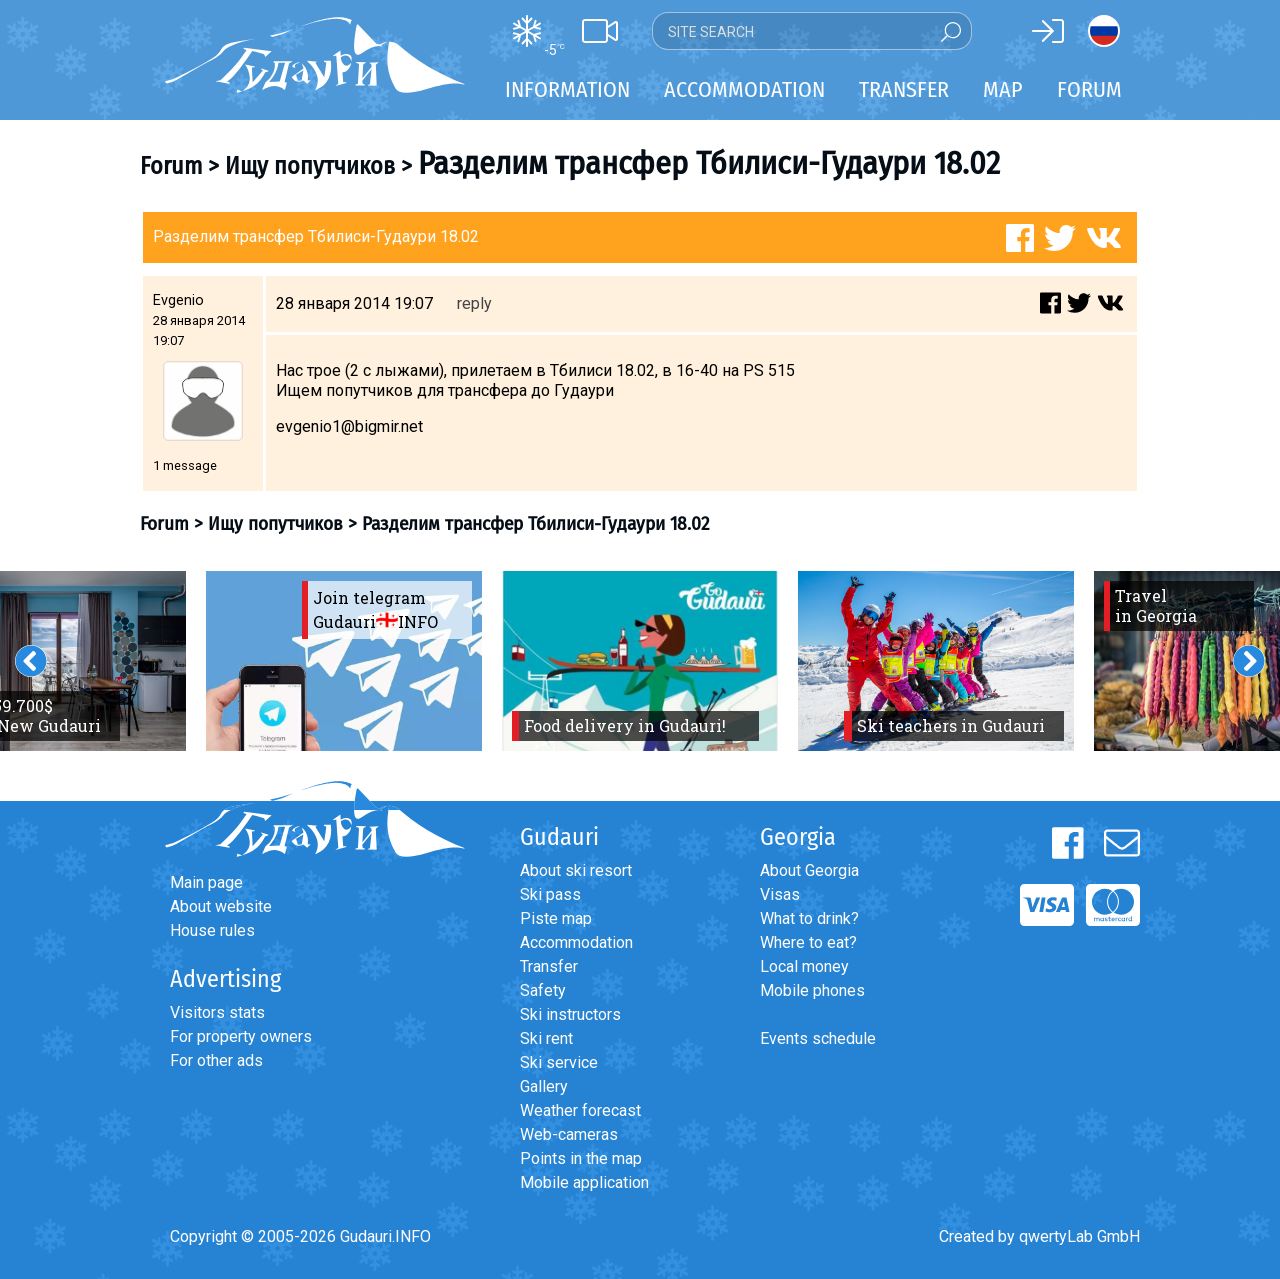 The width and height of the screenshot is (1280, 1279). Describe the element at coordinates (812, 990) in the screenshot. I see `Mobile phones` at that location.